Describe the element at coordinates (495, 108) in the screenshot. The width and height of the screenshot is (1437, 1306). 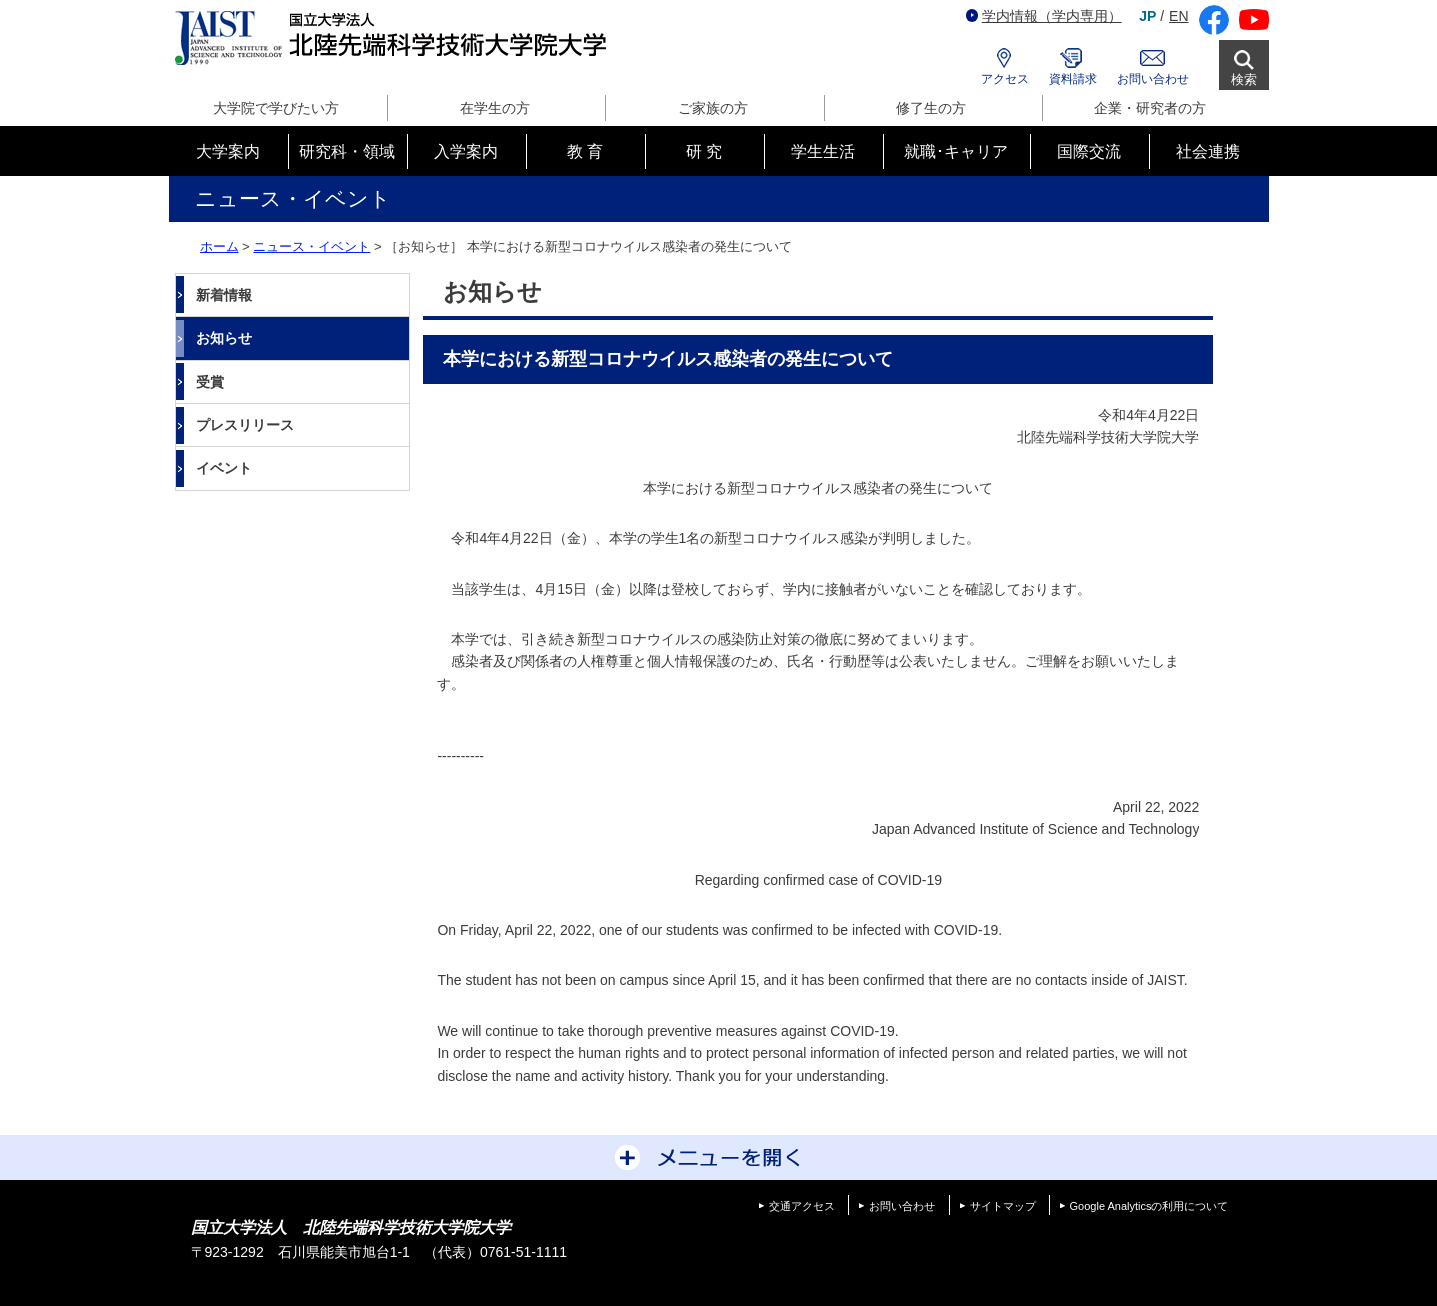
I see `在学生の方` at that location.